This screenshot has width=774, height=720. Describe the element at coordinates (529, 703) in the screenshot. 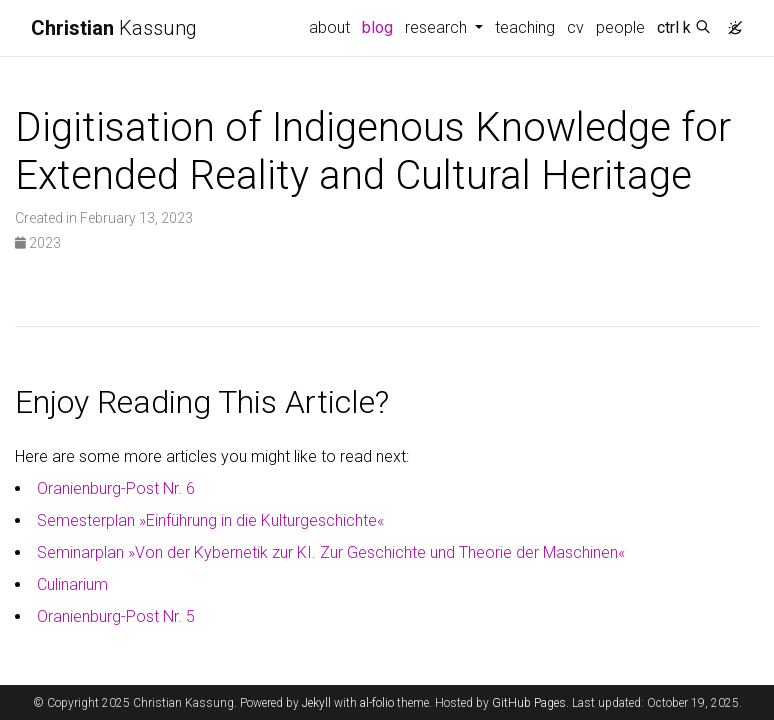

I see `GitHub Pages` at that location.